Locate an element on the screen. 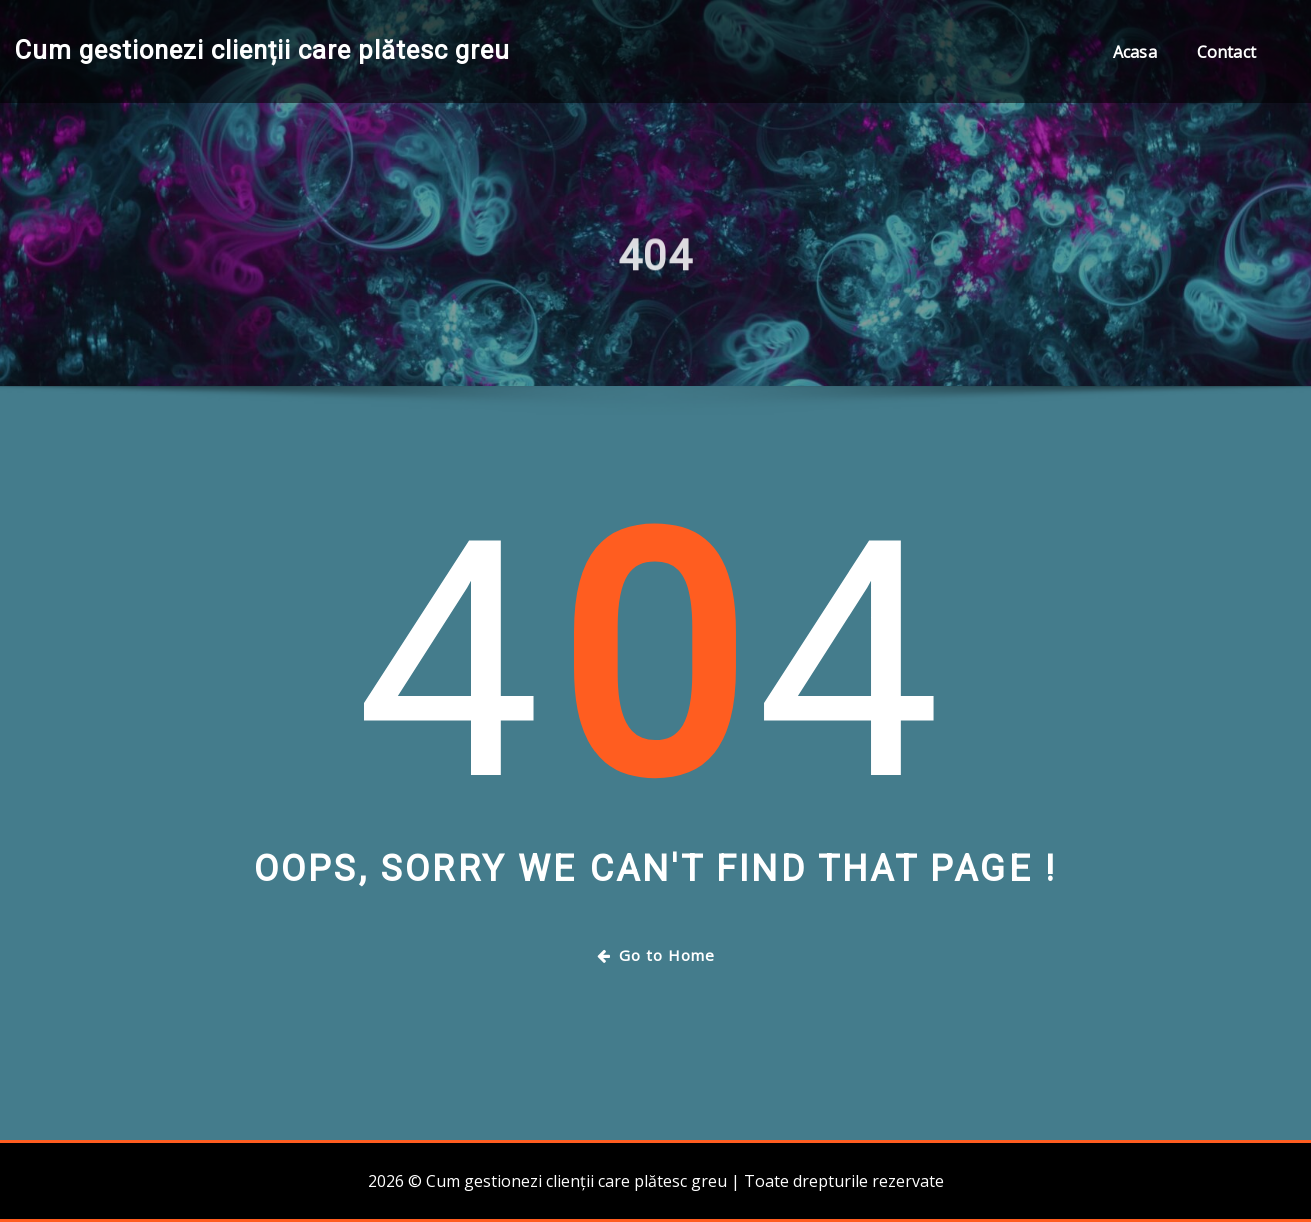  Cum gestionezi clienții care plătesc greu is located at coordinates (262, 50).